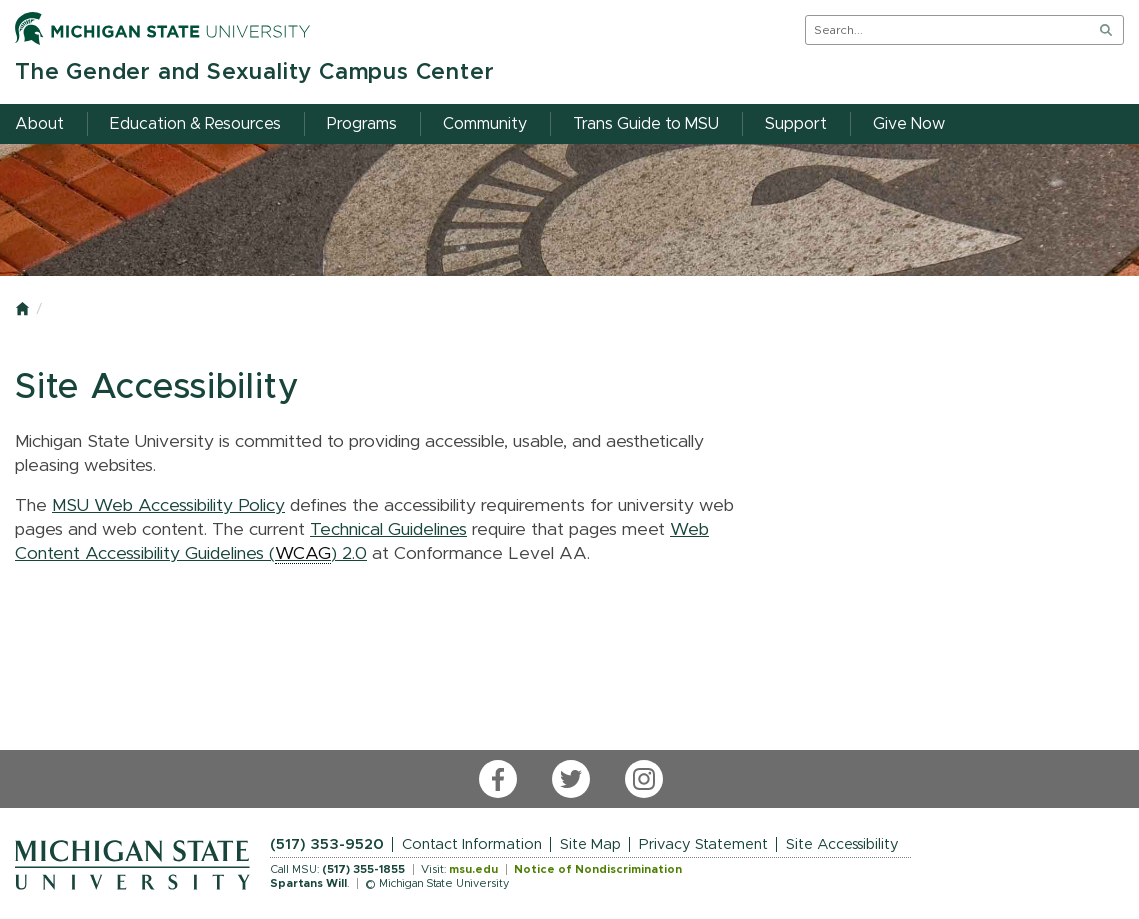  What do you see at coordinates (254, 72) in the screenshot?
I see `The Gender and Sexuality Campus Center` at bounding box center [254, 72].